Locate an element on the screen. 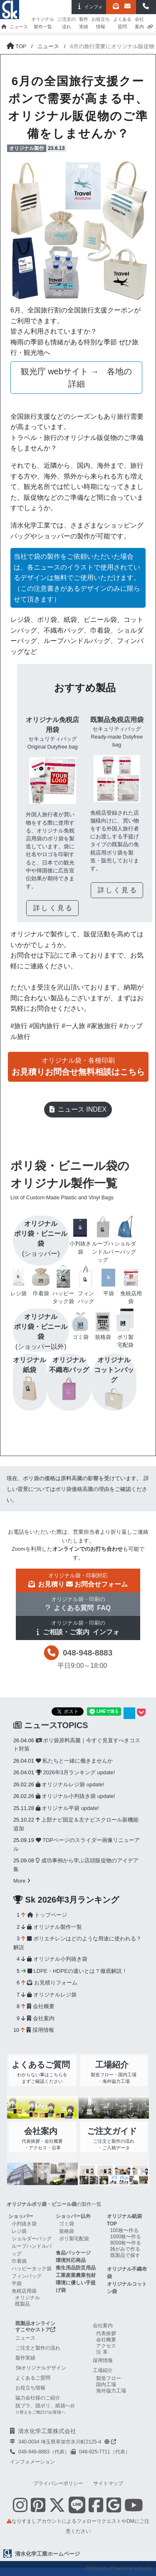 Image resolution: width=156 pixels, height=2576 pixels. 会社案内 is located at coordinates (139, 23).